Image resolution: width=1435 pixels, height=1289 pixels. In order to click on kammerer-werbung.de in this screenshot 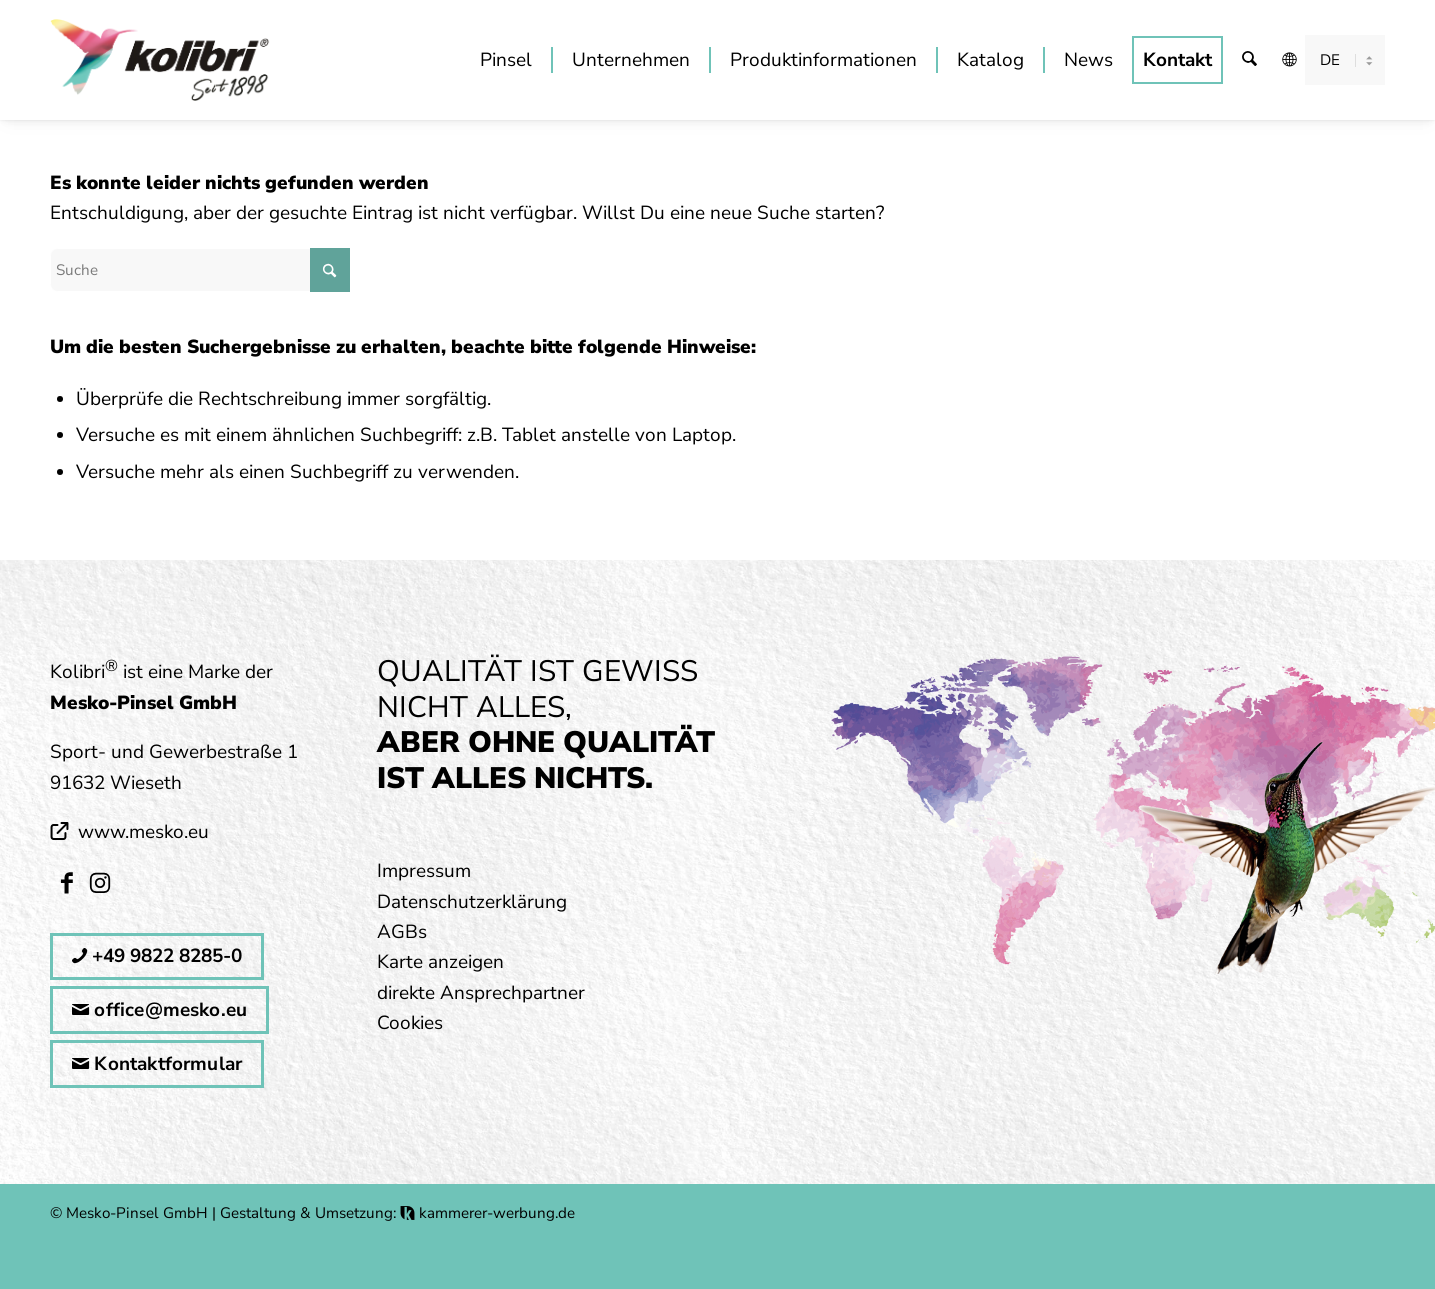, I will do `click(487, 1213)`.